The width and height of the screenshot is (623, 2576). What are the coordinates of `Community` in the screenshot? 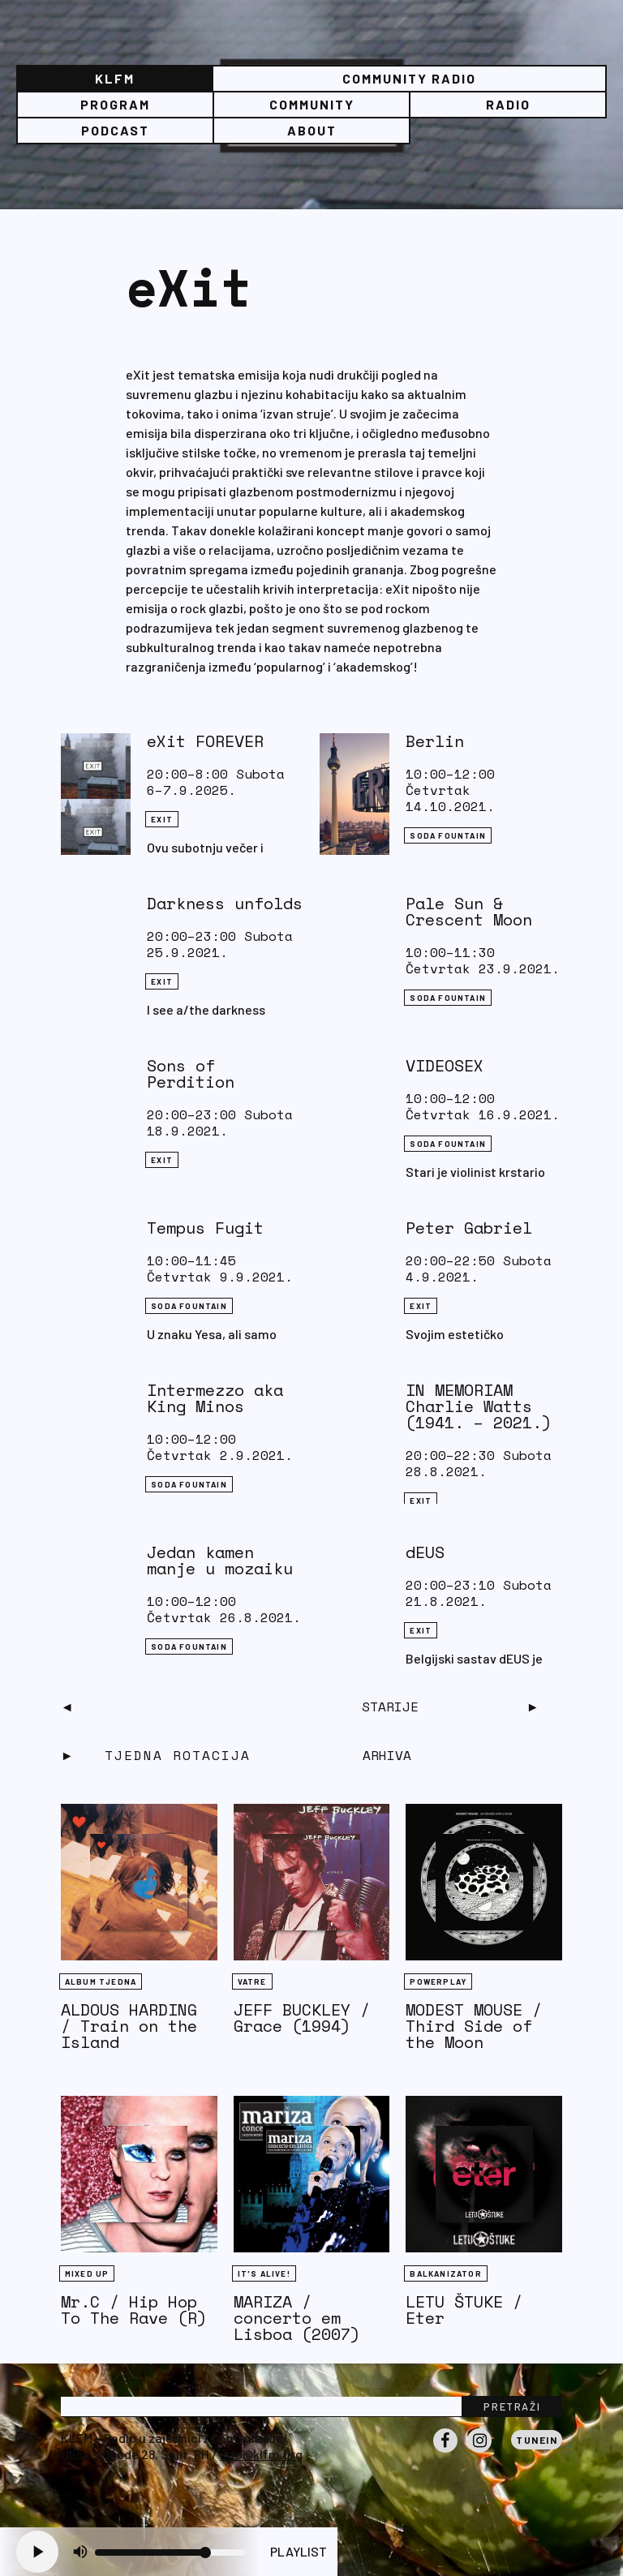 It's located at (311, 104).